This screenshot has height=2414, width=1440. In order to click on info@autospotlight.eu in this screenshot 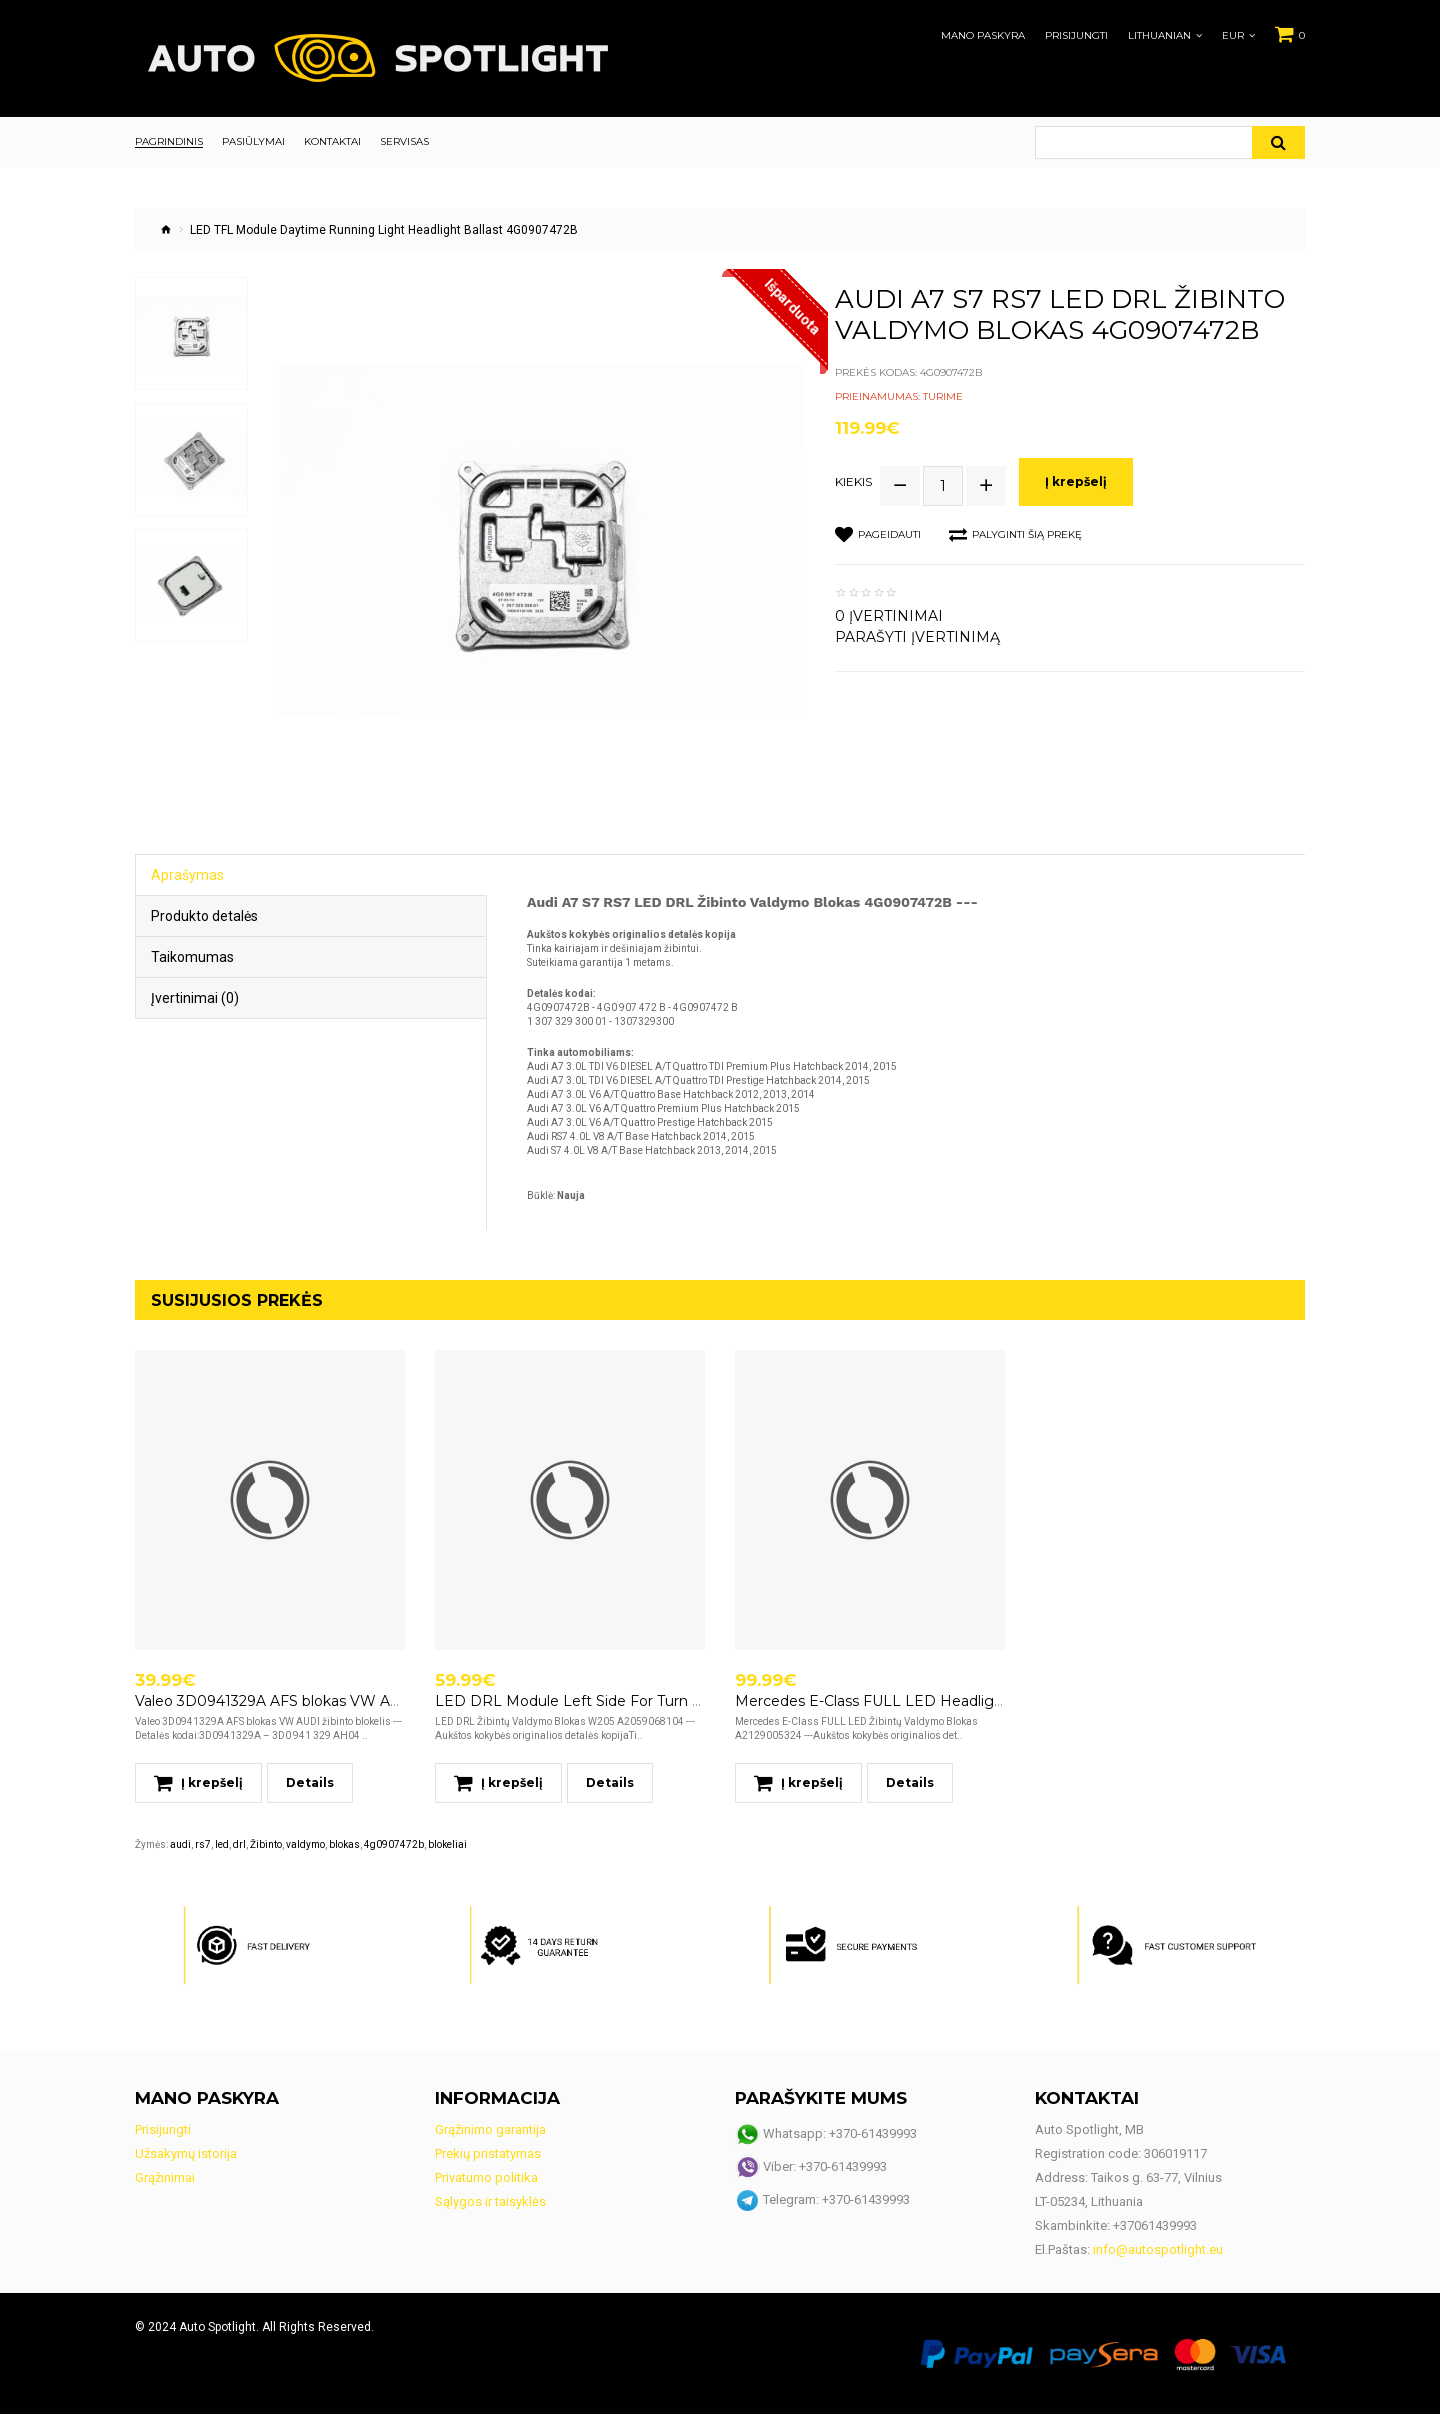, I will do `click(1158, 2249)`.